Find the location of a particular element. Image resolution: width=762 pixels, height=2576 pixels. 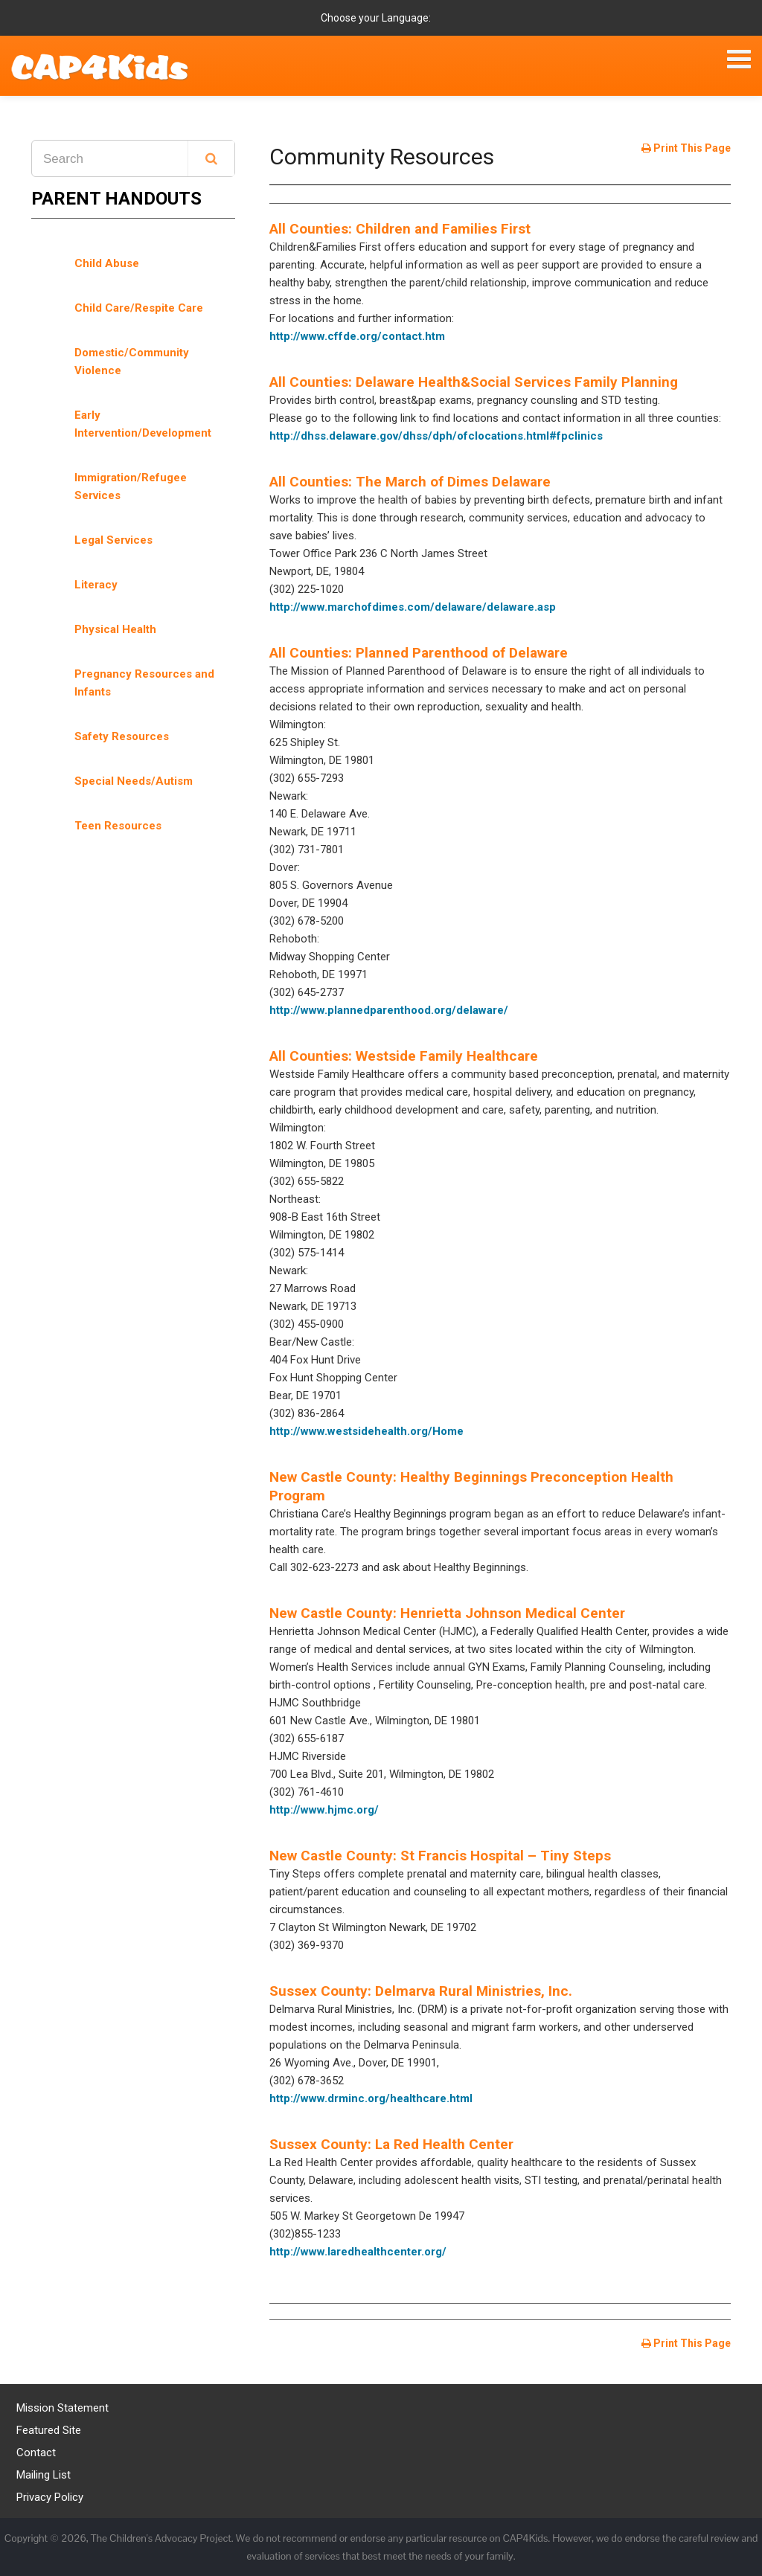

http://www.drminc.org/healthcare.html is located at coordinates (371, 2098).